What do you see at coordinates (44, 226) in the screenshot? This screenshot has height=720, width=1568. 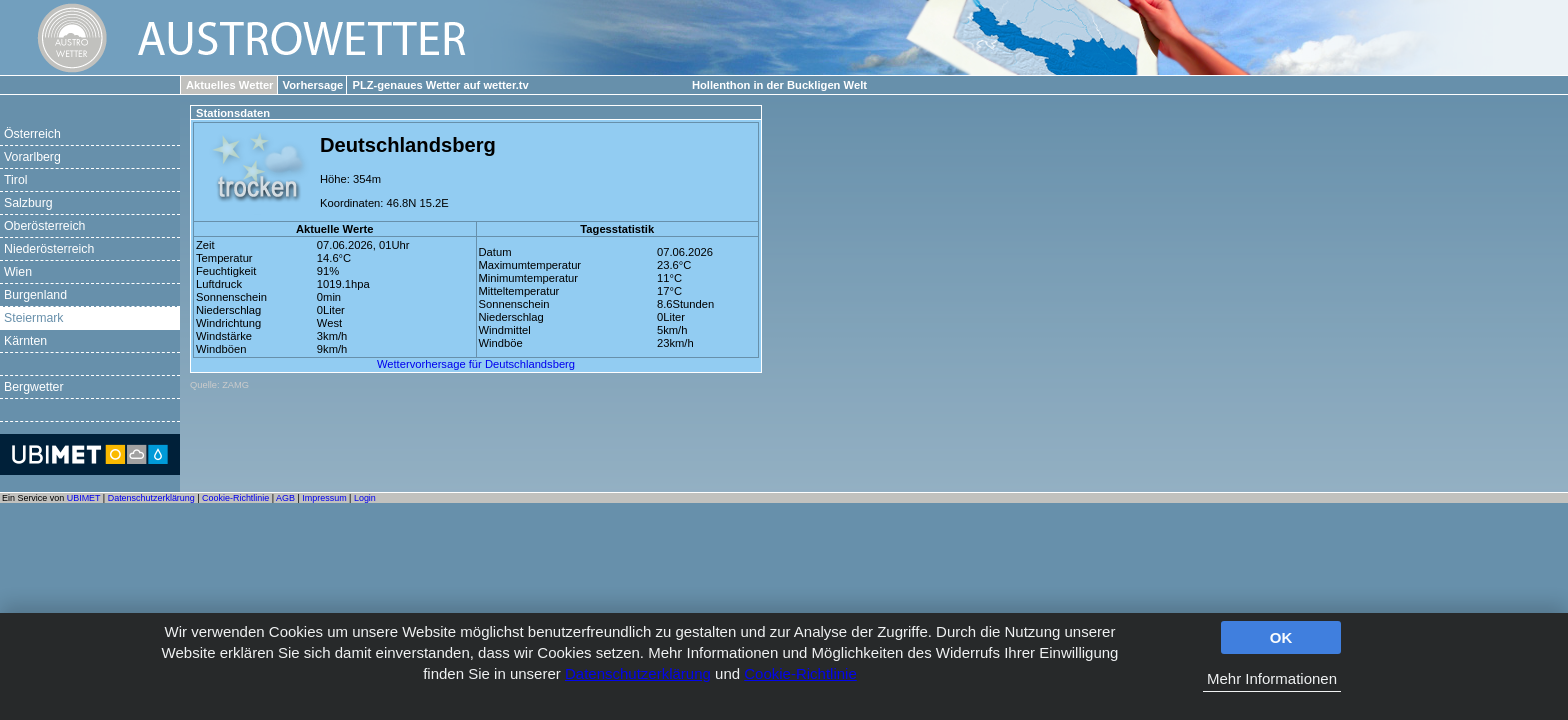 I see `Oberösterreich` at bounding box center [44, 226].